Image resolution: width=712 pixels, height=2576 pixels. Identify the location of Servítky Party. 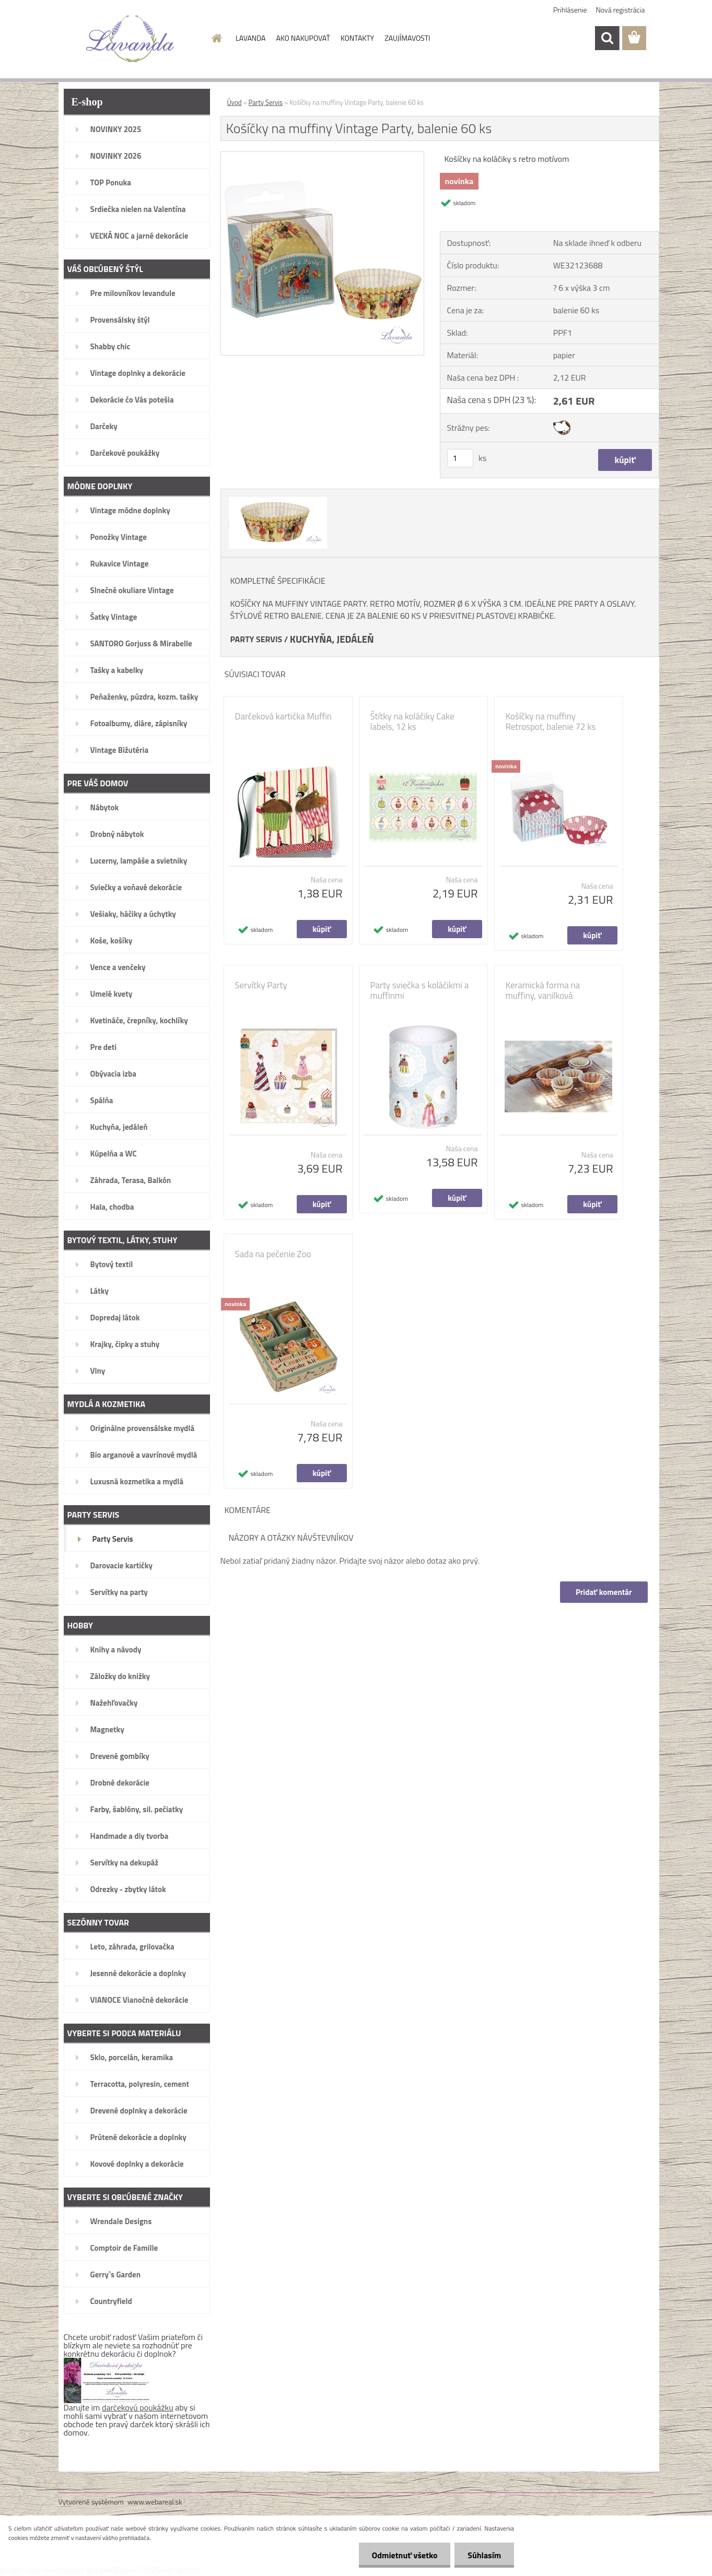
(261, 985).